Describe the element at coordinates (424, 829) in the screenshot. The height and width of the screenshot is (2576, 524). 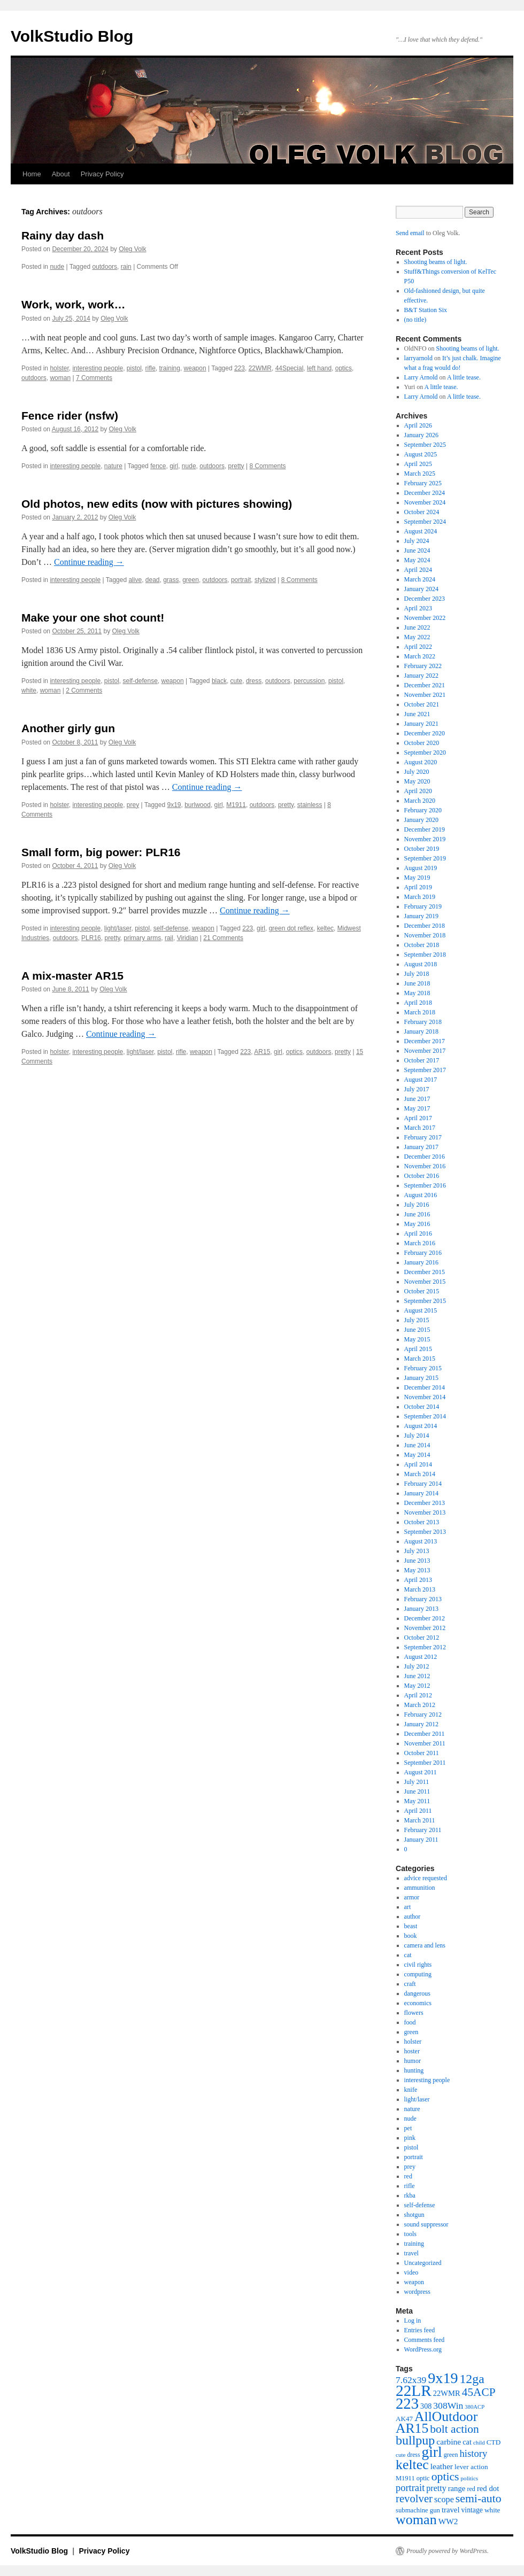
I see `December 2019` at that location.